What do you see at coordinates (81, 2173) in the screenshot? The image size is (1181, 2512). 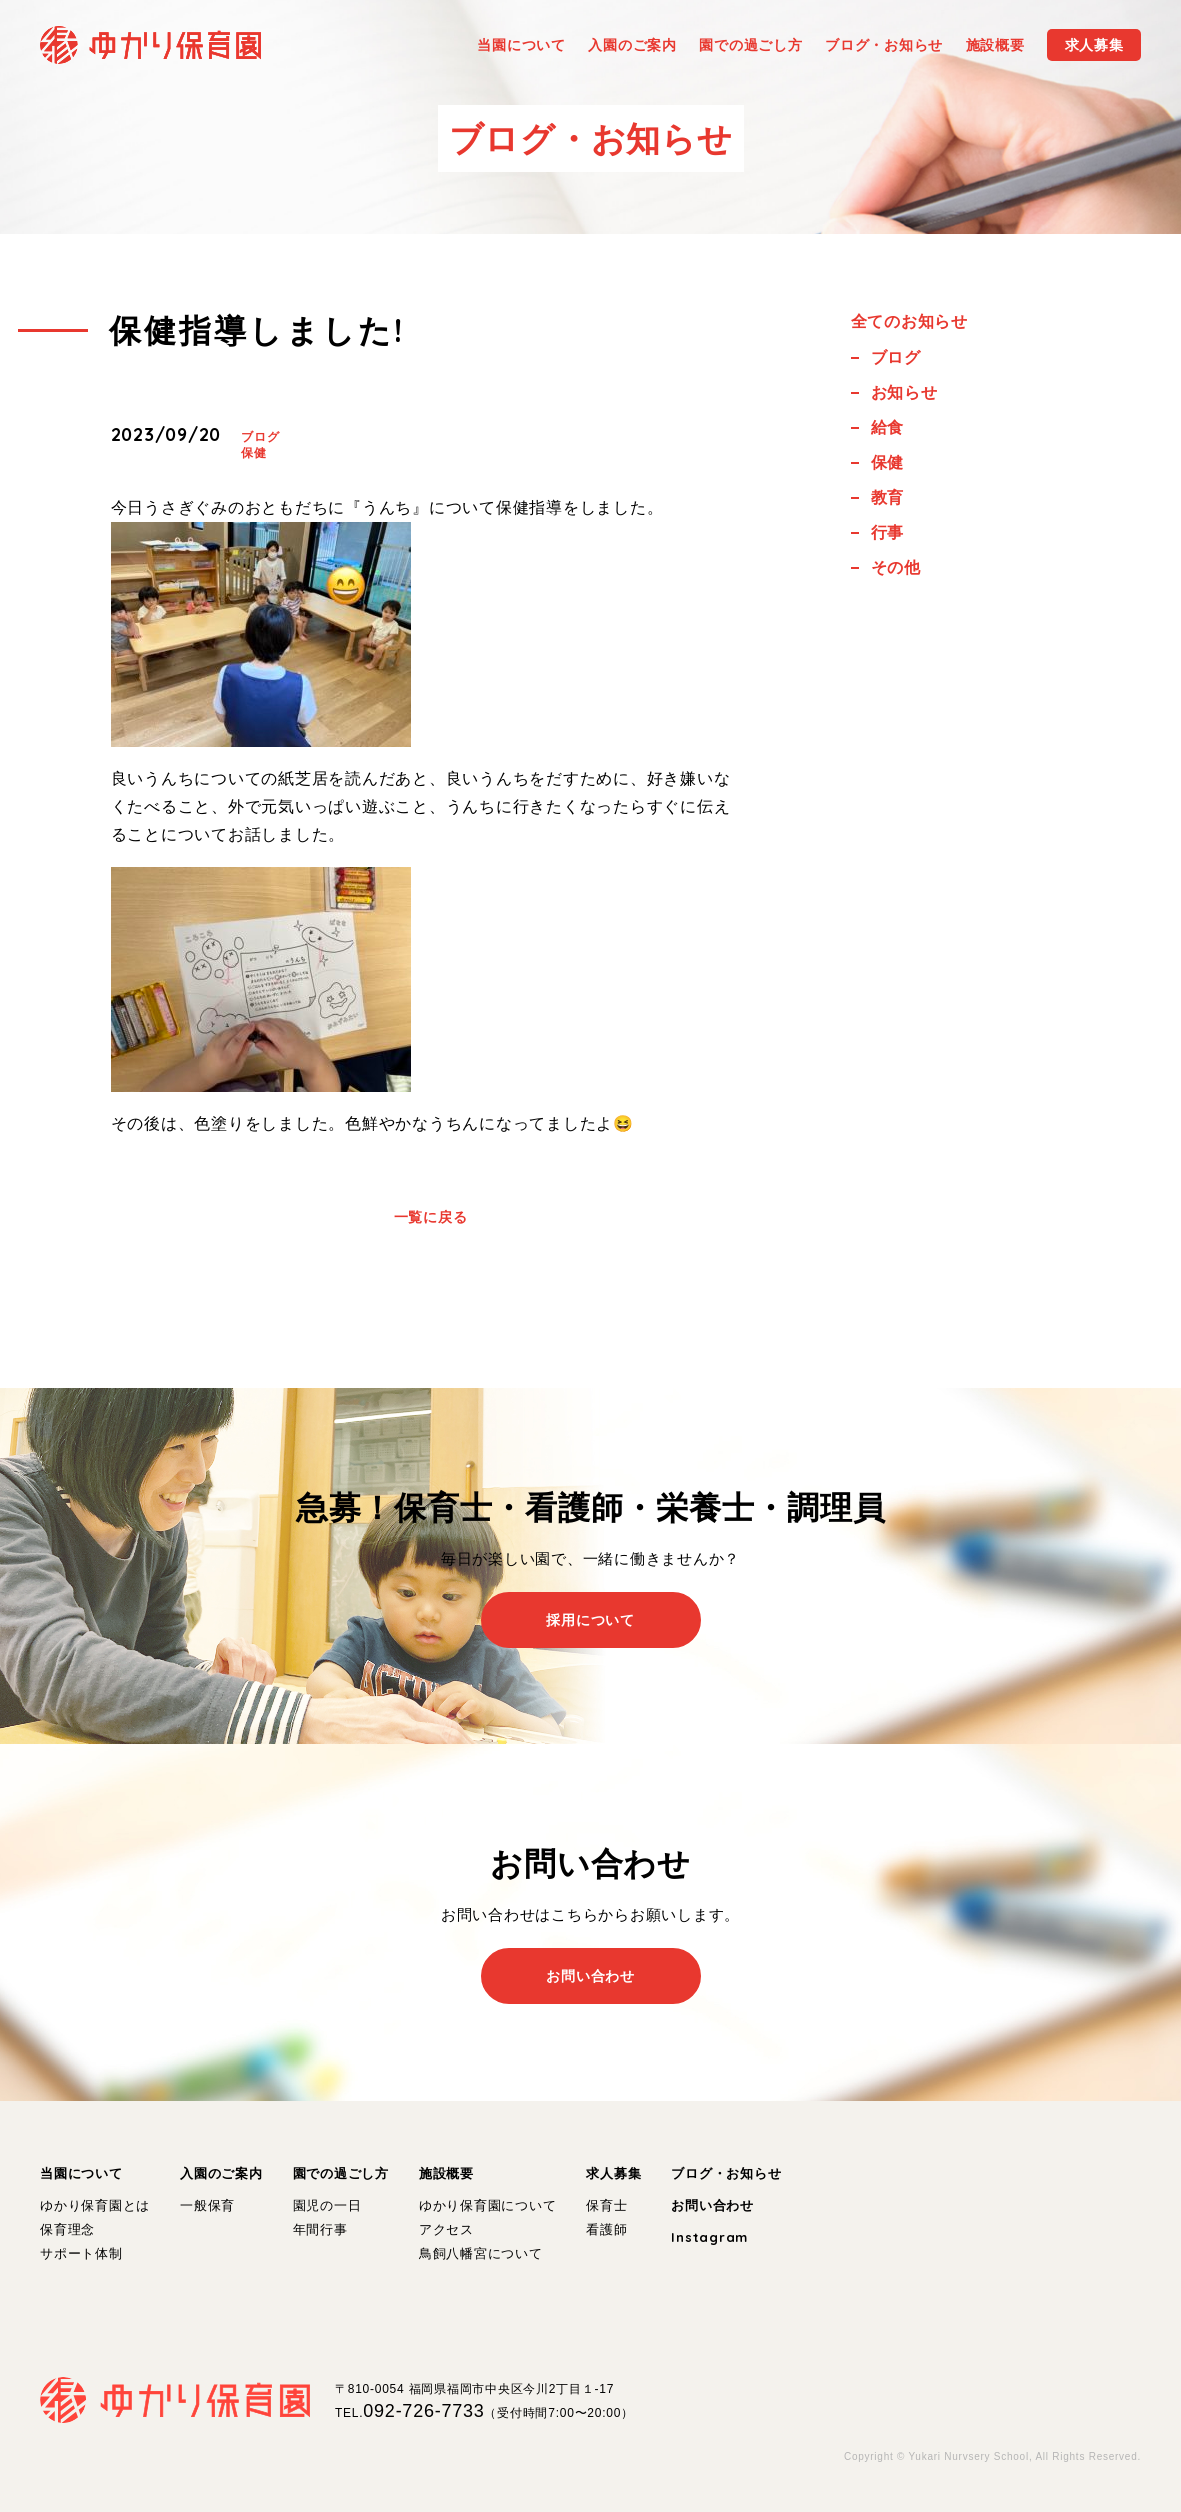 I see `当園について` at bounding box center [81, 2173].